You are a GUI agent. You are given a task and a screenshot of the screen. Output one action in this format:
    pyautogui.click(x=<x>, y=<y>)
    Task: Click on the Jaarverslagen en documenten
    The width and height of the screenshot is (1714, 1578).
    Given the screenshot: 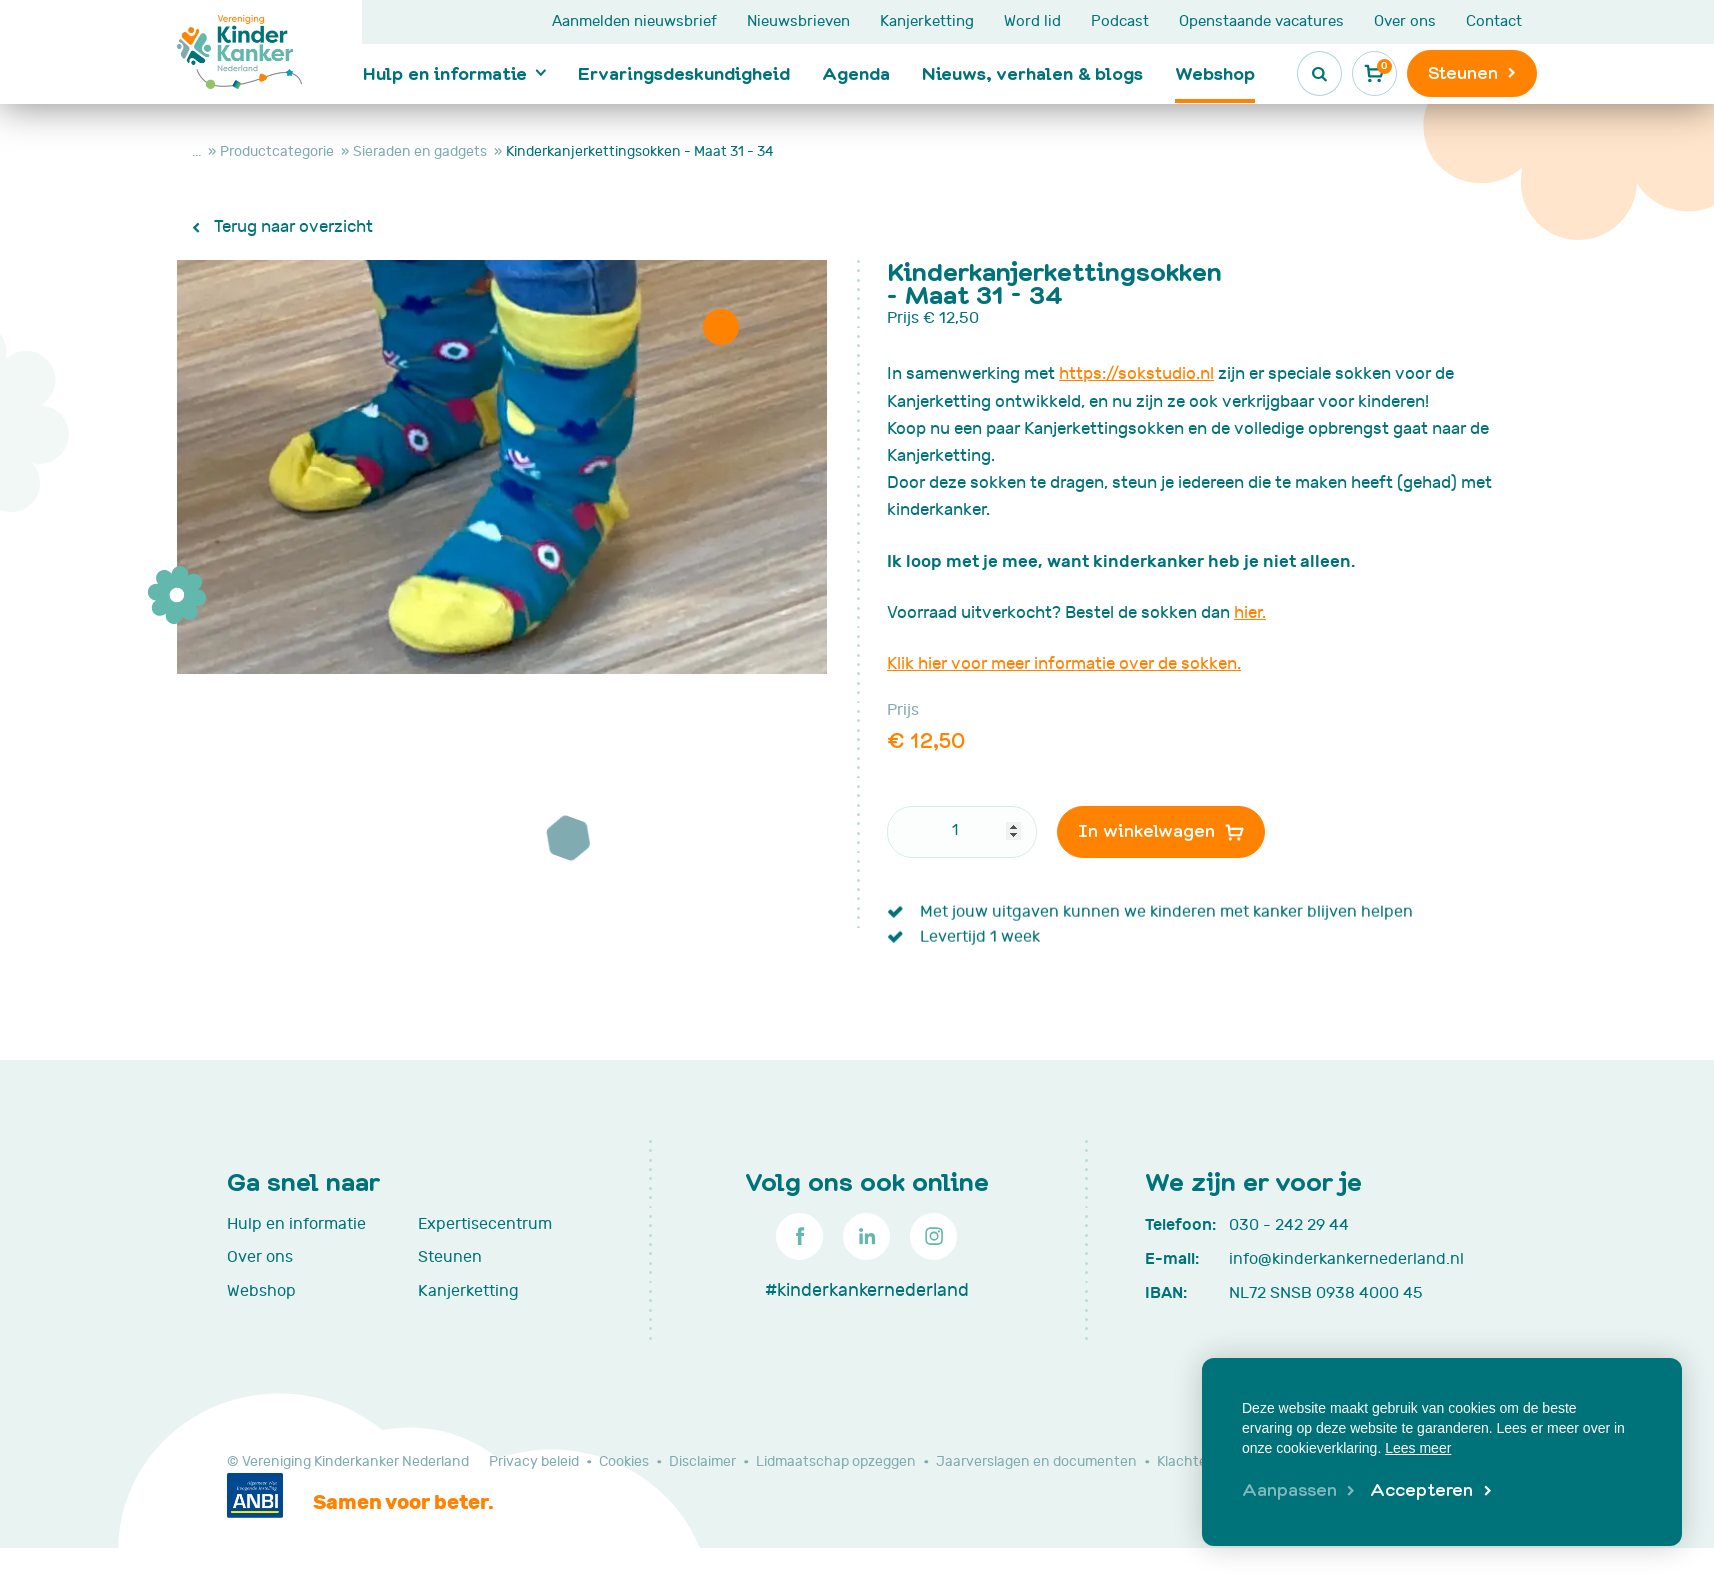 What is the action you would take?
    pyautogui.click(x=1036, y=1461)
    